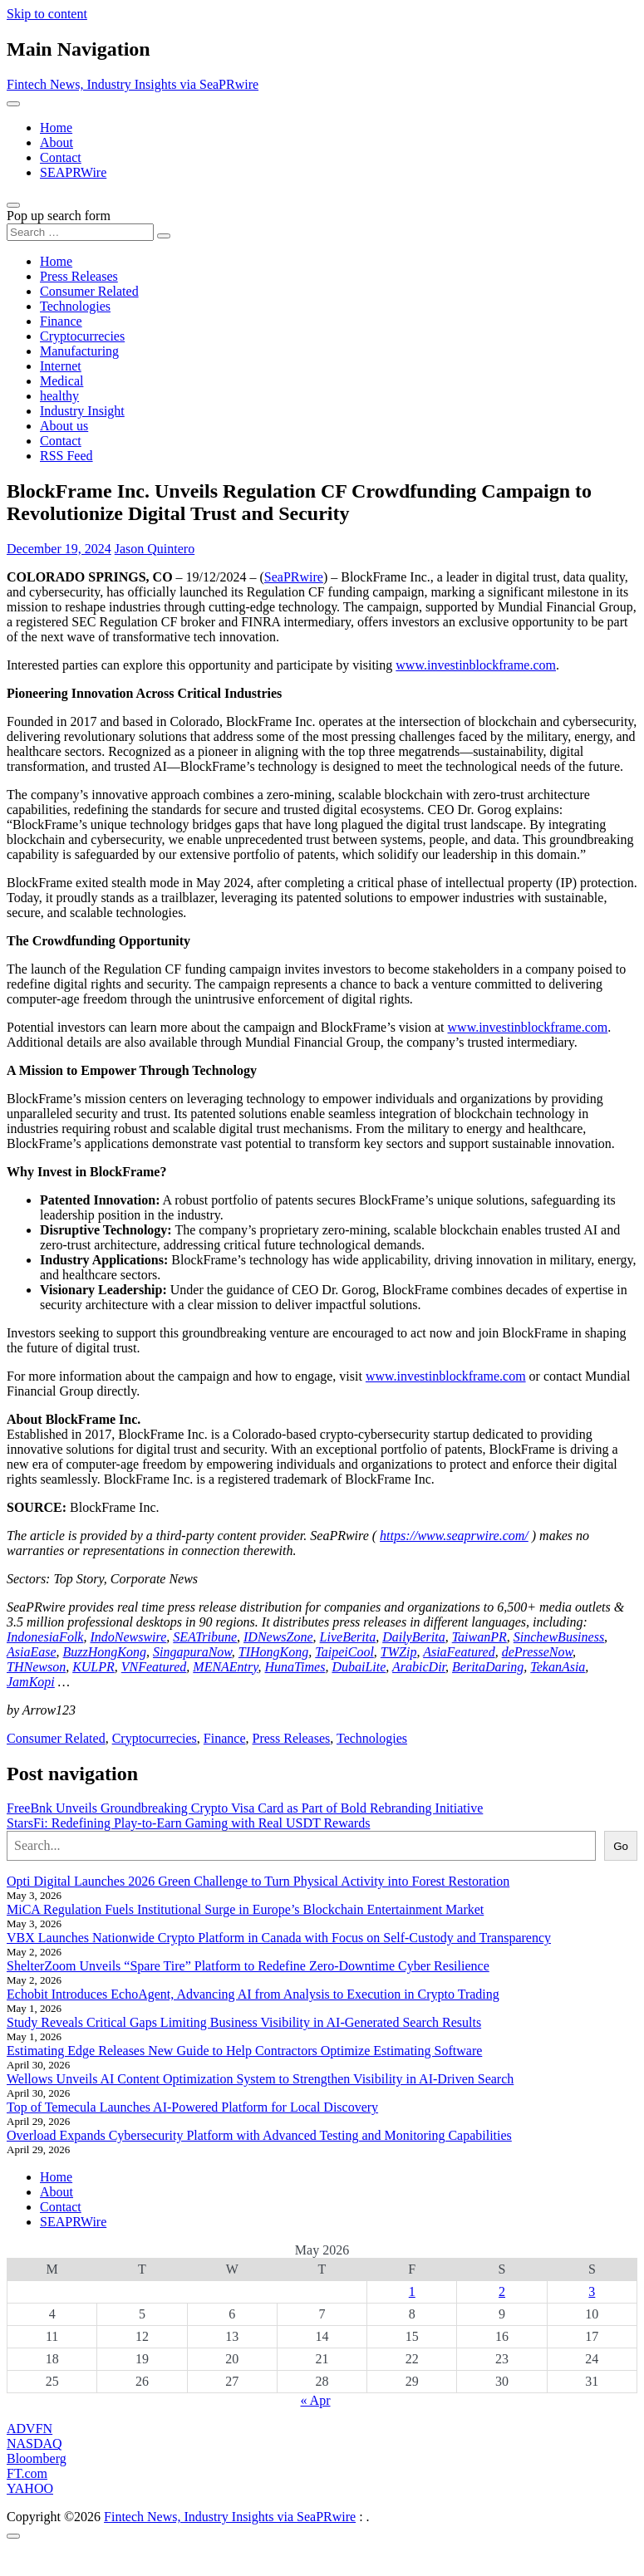 Image resolution: width=644 pixels, height=2576 pixels. Describe the element at coordinates (82, 336) in the screenshot. I see `Cryptocurrecies` at that location.